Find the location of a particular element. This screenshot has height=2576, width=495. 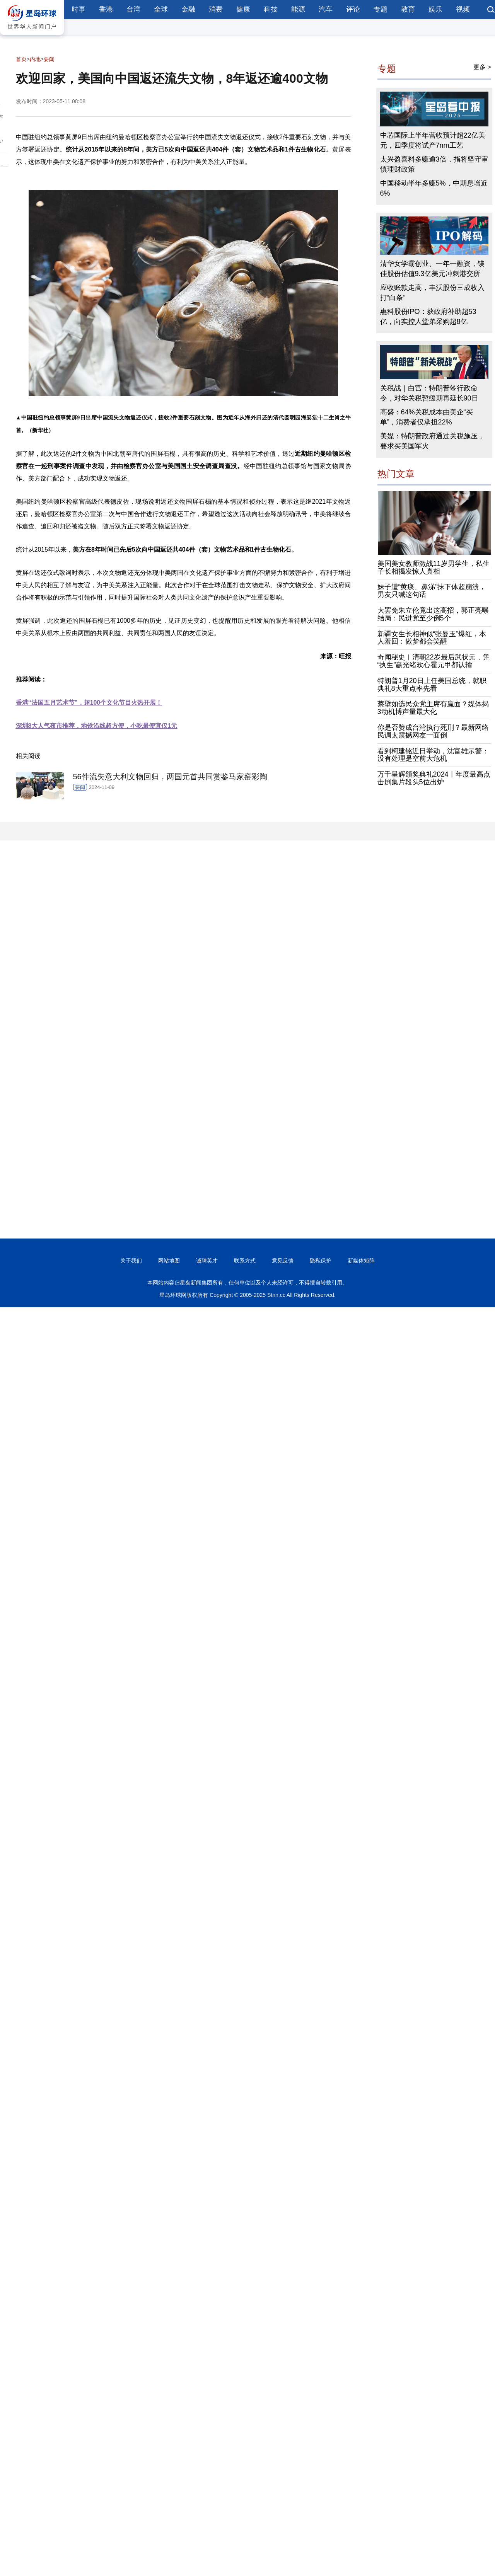

清华女学霸创业、一年一融资，镁佳股份估值9.3亿美元冲刺港交所 is located at coordinates (432, 269).